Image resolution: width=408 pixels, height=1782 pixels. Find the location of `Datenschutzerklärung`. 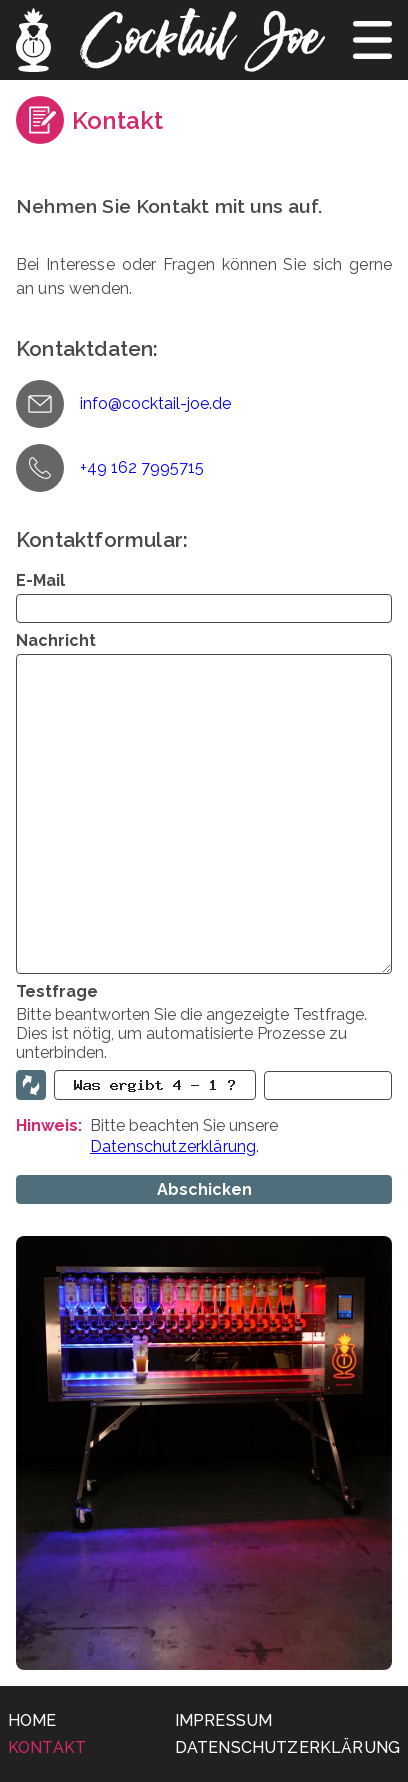

Datenschutzerklärung is located at coordinates (173, 1146).